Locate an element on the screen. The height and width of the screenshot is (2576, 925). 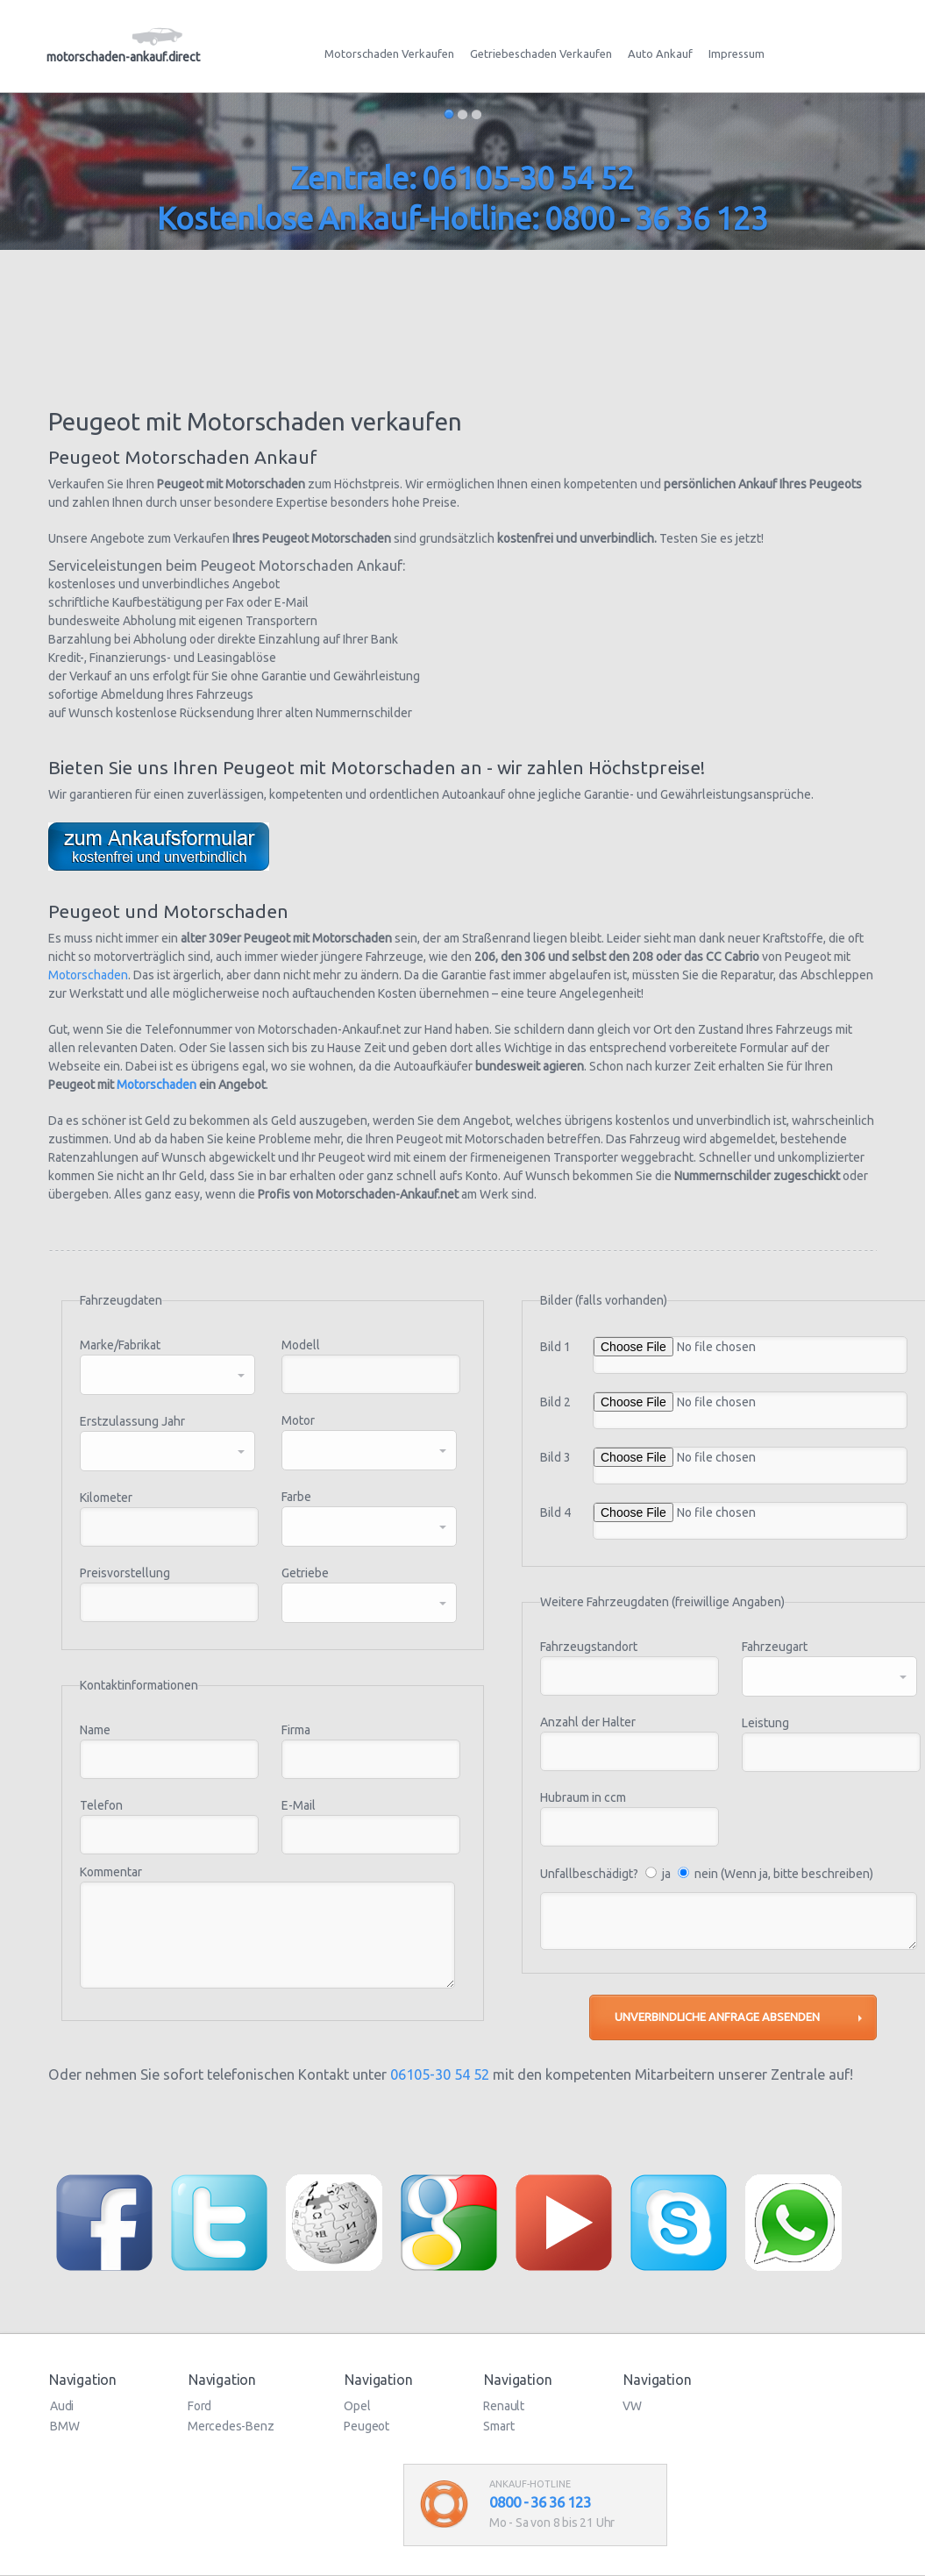
Motorschaden Verkaufen is located at coordinates (389, 53).